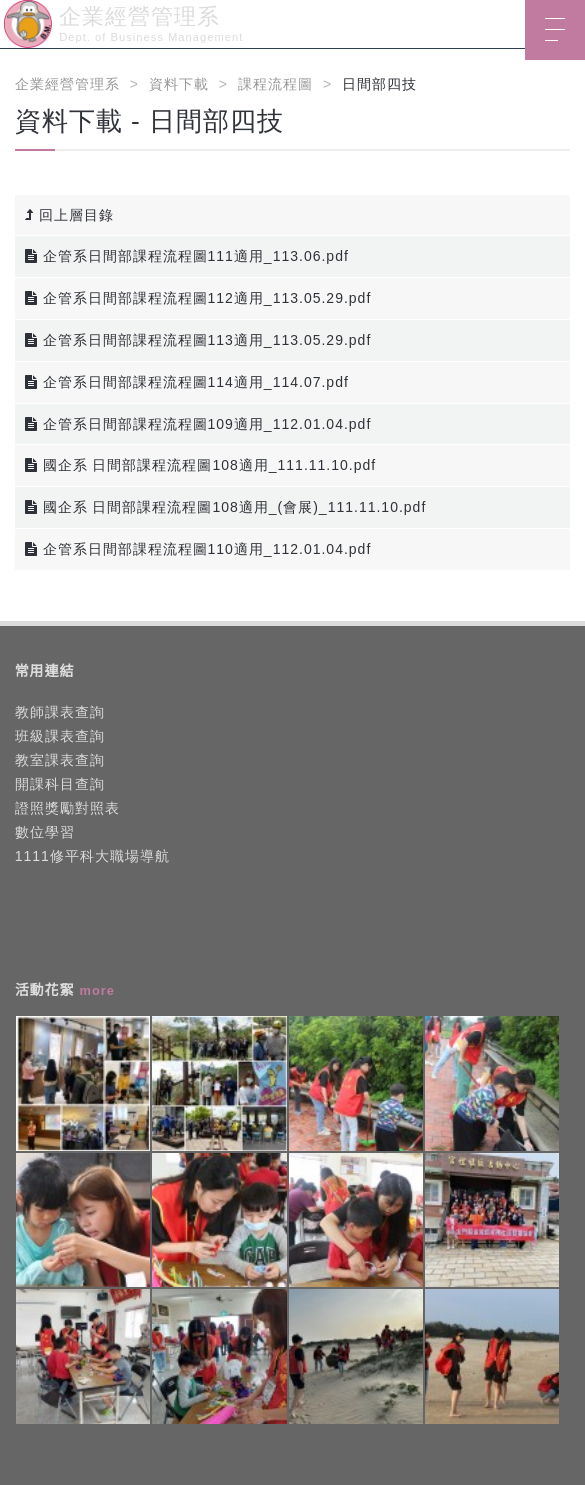 The width and height of the screenshot is (585, 1485). Describe the element at coordinates (198, 549) in the screenshot. I see `企管系日間部課程流程圖110適用_112.01.04.pdf` at that location.